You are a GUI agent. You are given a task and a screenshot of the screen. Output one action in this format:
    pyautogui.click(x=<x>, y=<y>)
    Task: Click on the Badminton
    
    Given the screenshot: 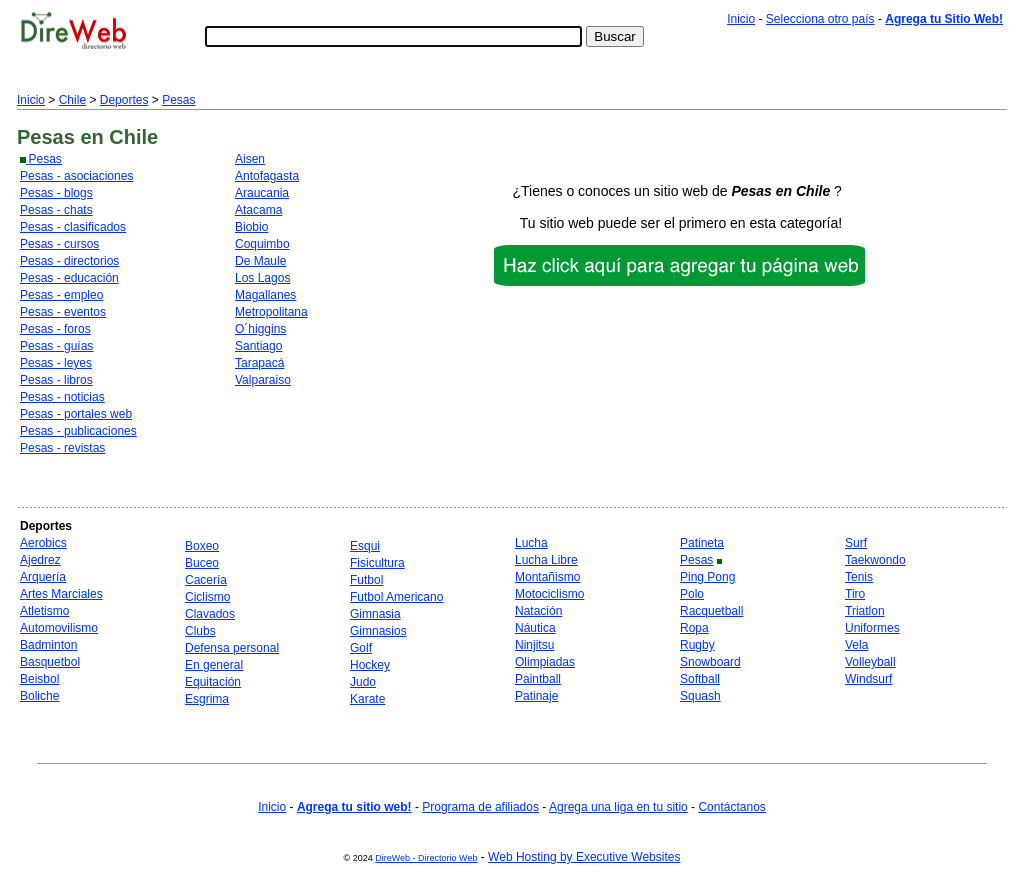 What is the action you would take?
    pyautogui.click(x=48, y=645)
    